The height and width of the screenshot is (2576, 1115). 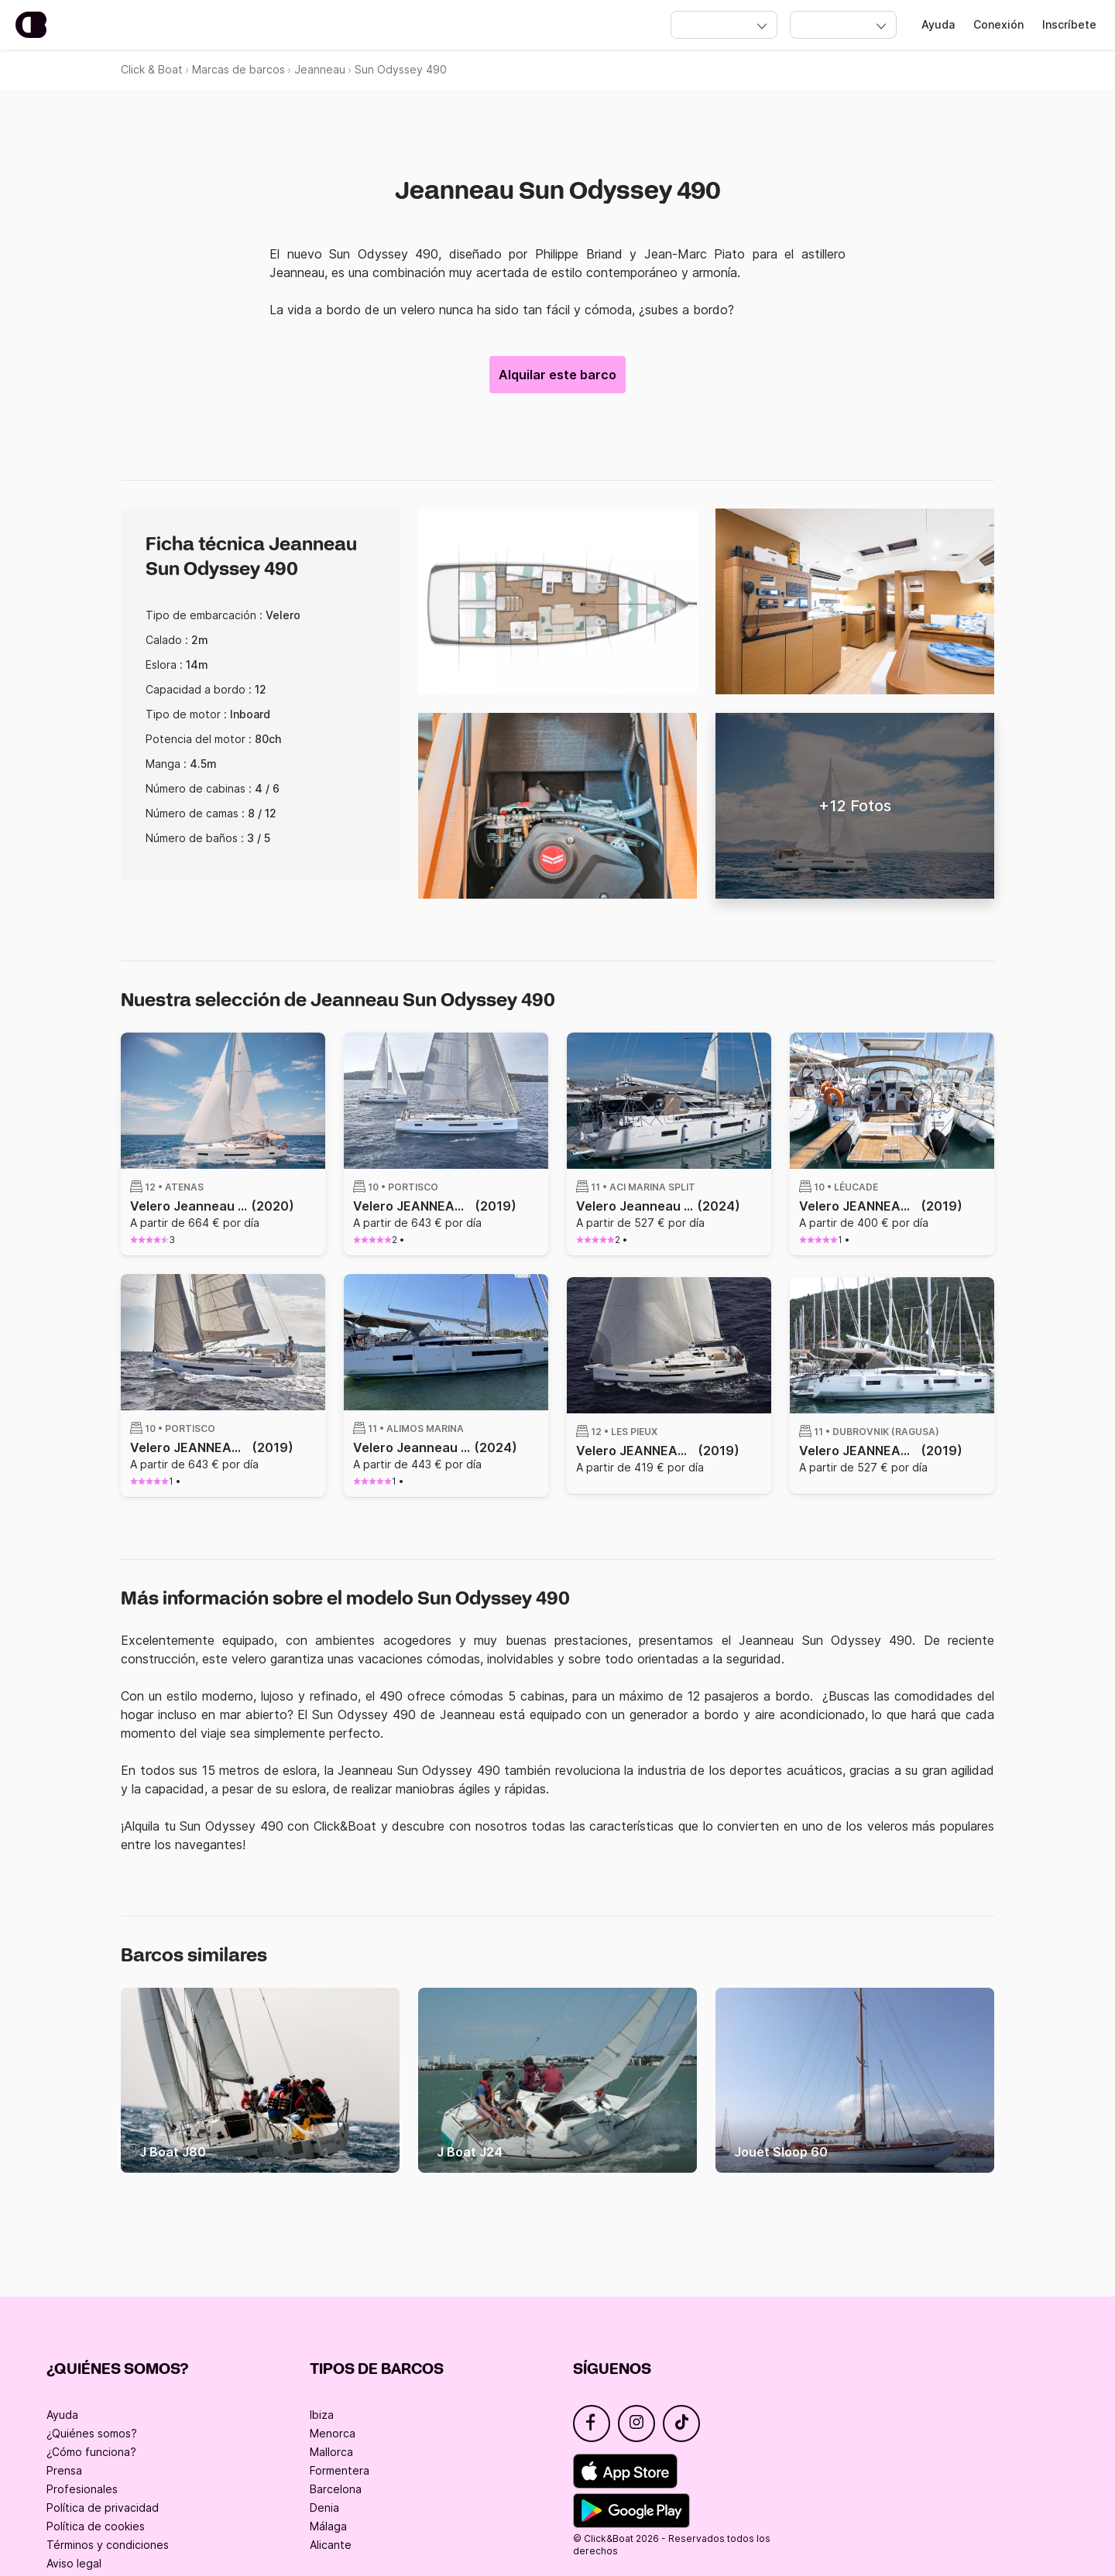 I want to click on Conexión, so click(x=998, y=24).